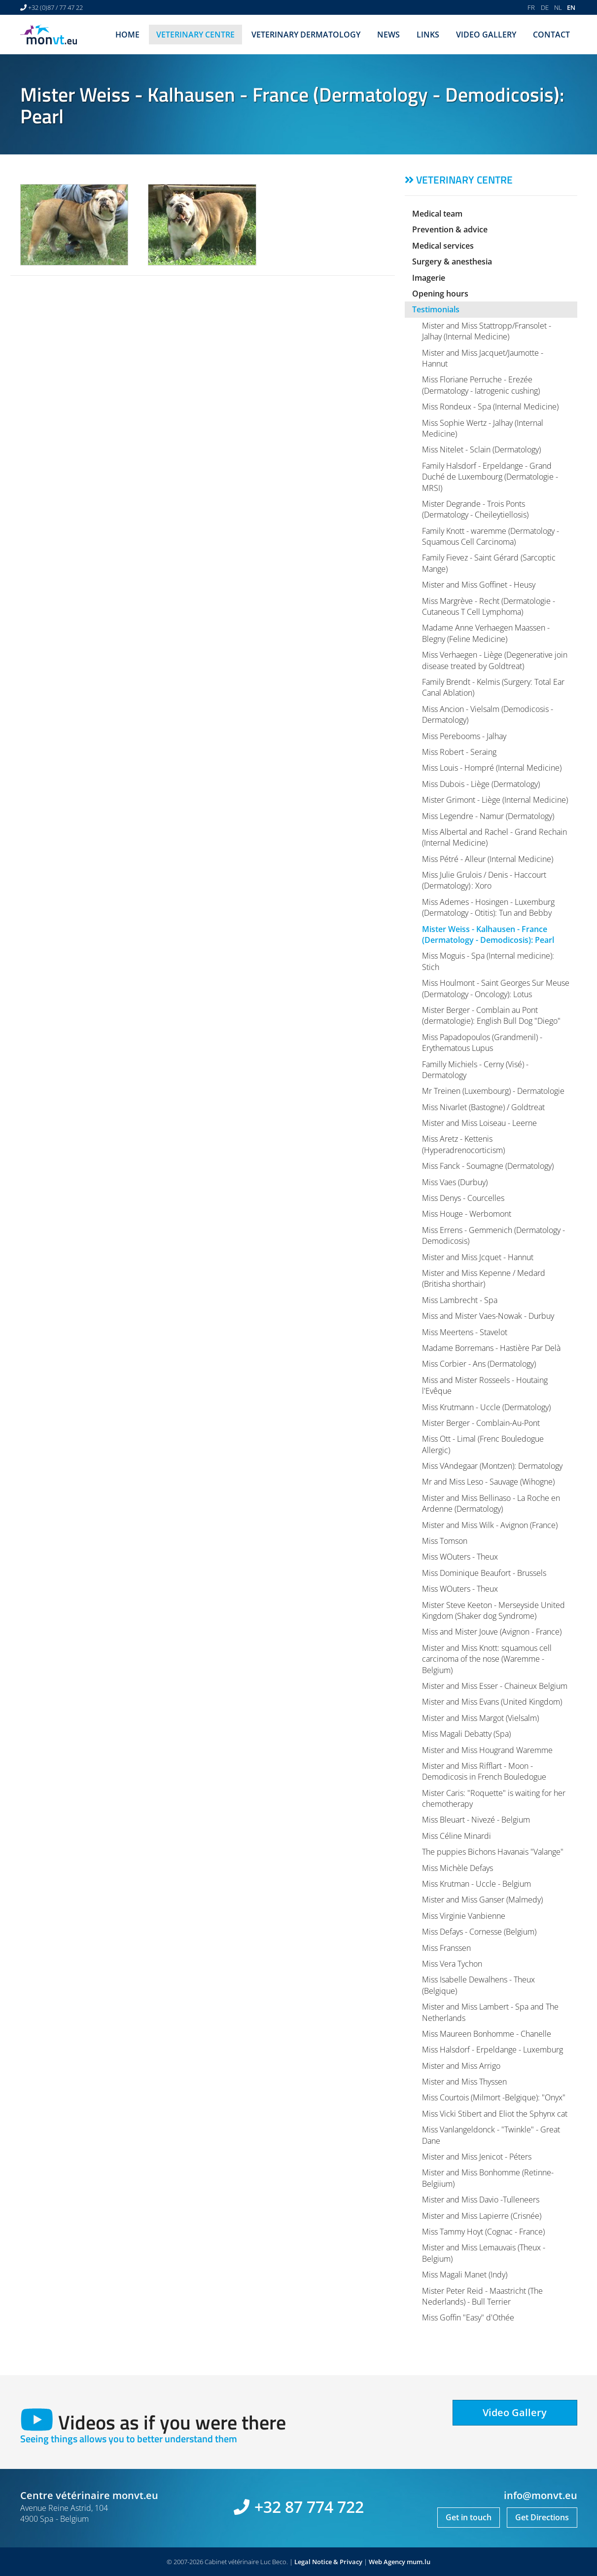 The image size is (597, 2576). Describe the element at coordinates (479, 1123) in the screenshot. I see `Mister and Miss Loiseau - Leerne` at that location.